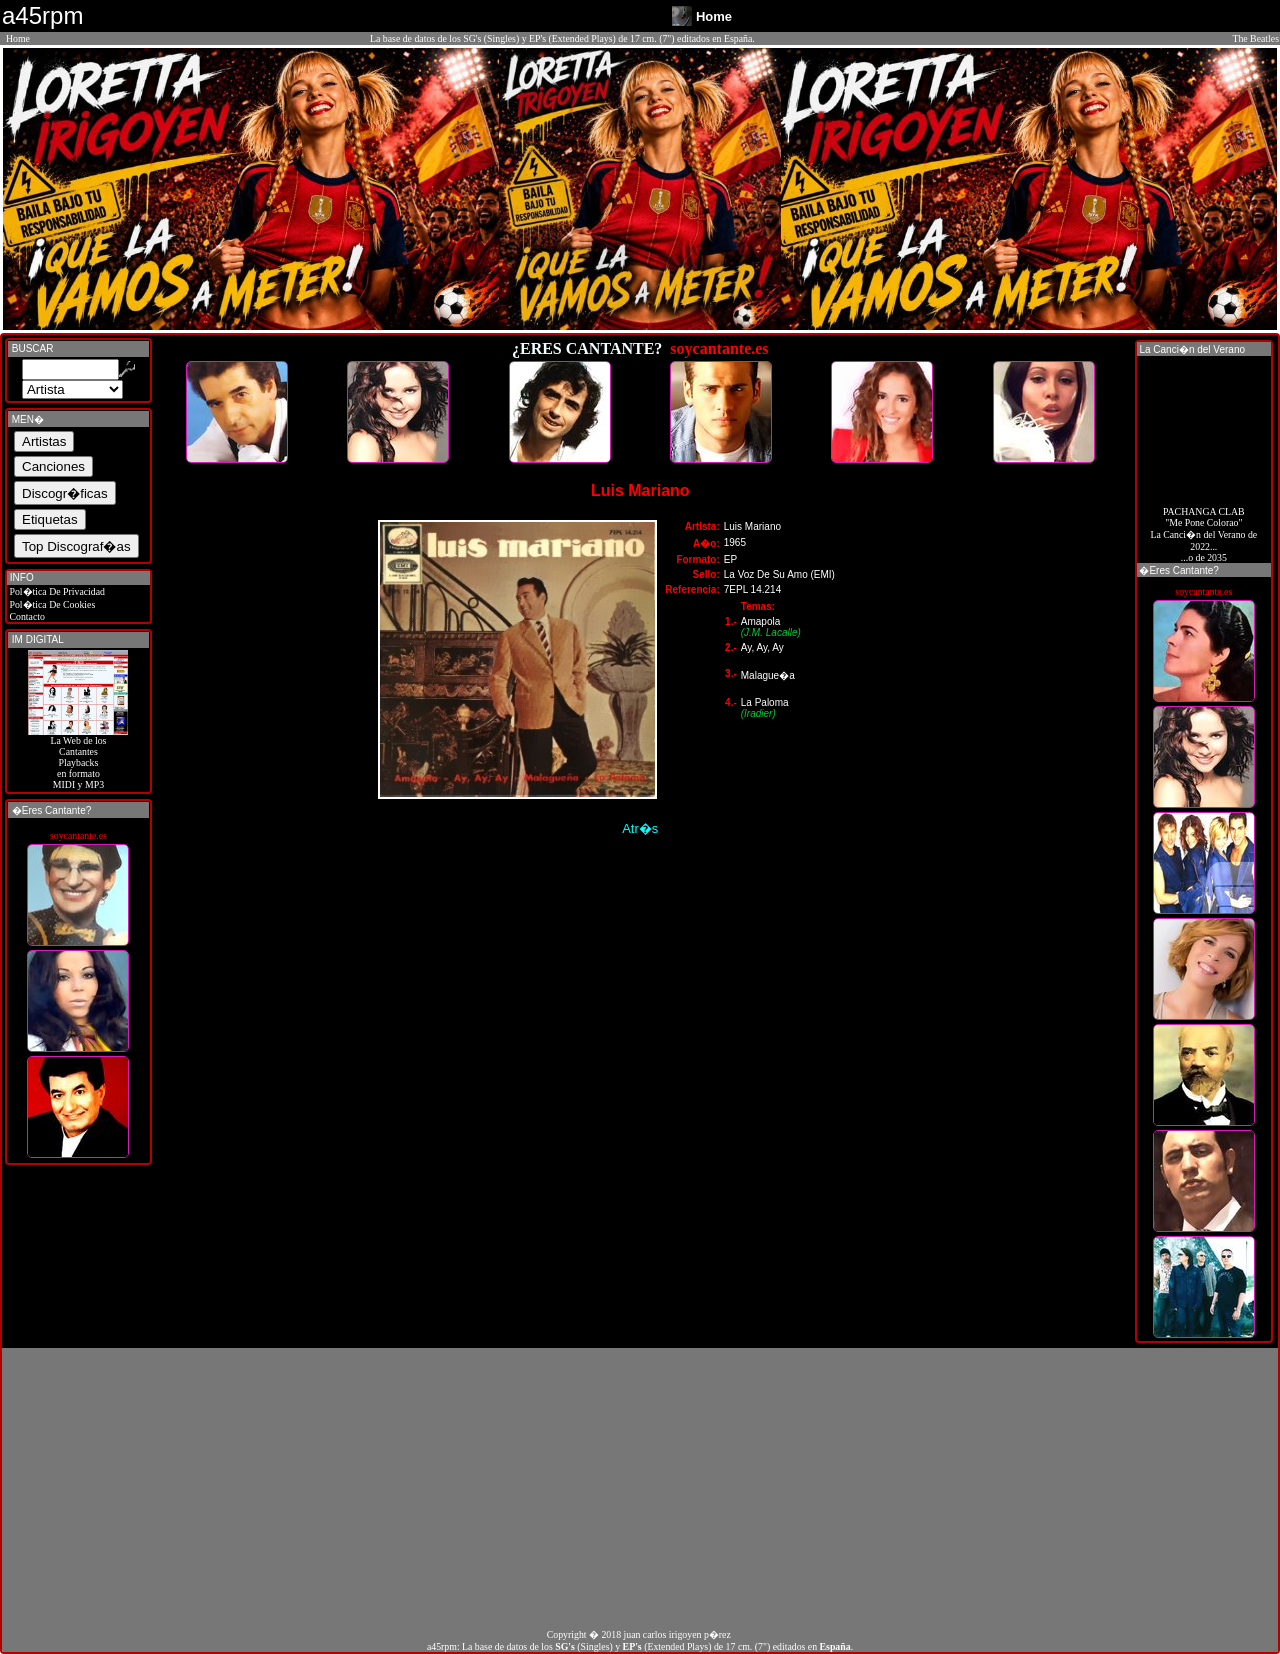  I want to click on Pol�tica De Cookies, so click(51, 604).